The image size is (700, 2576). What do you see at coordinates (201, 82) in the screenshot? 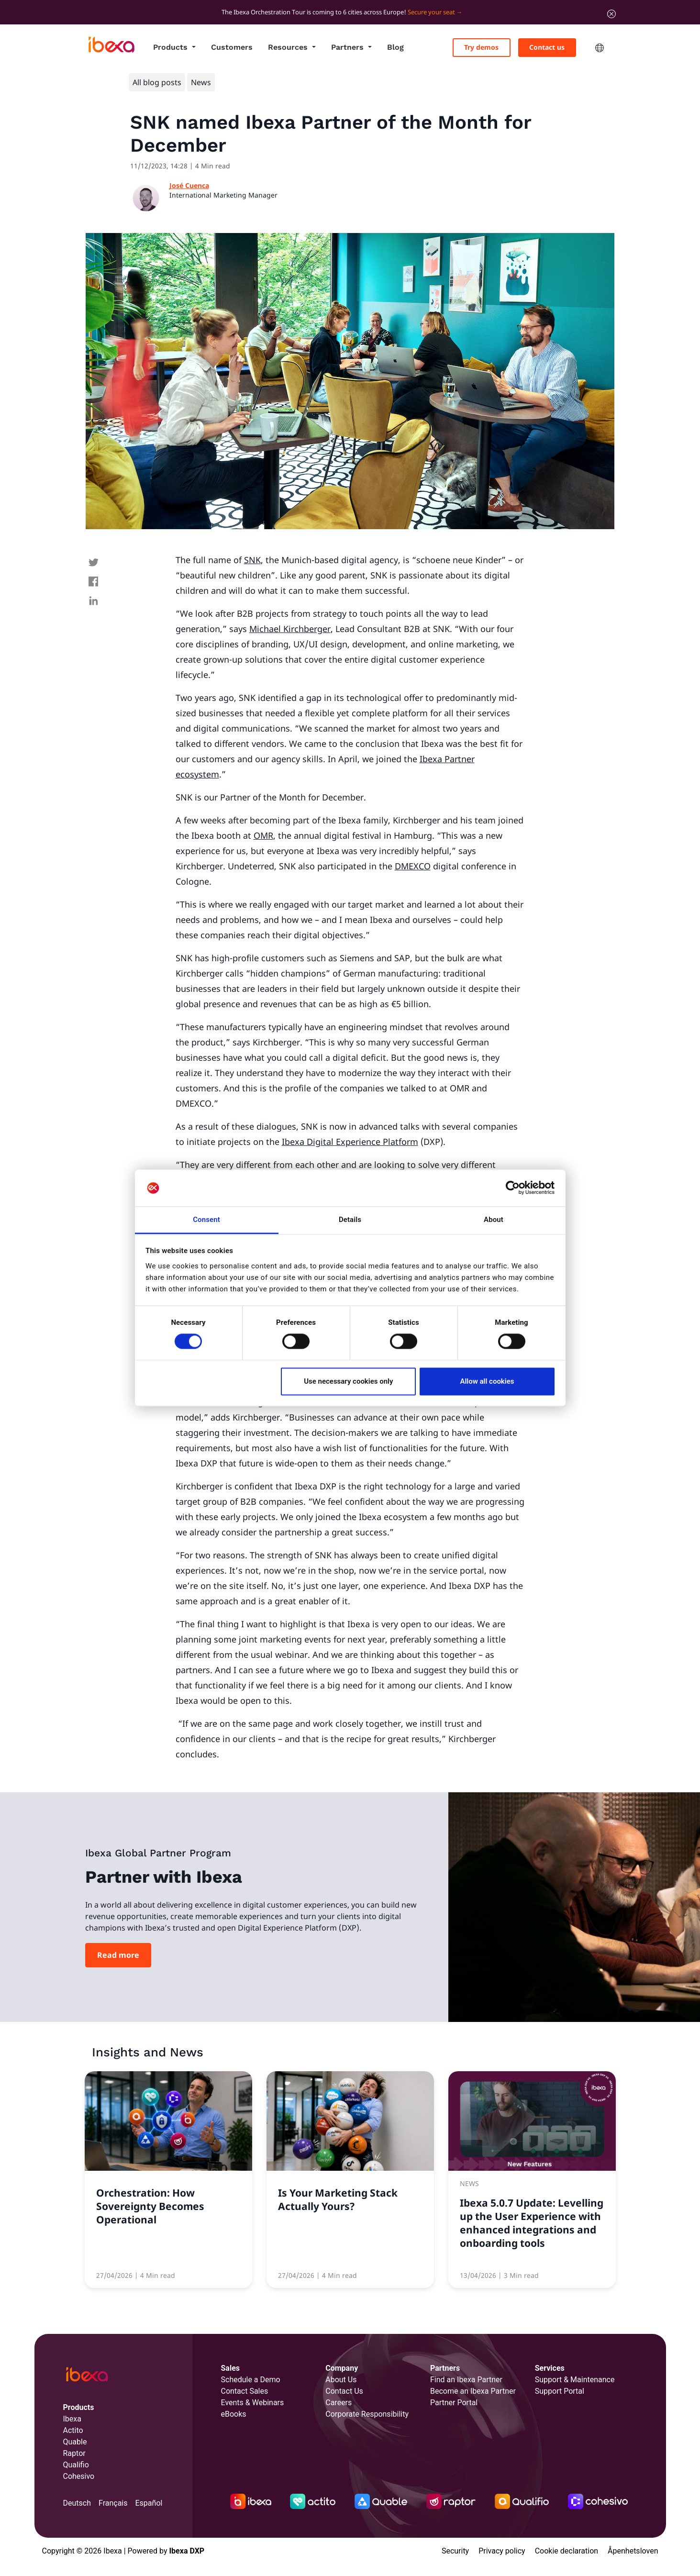
I see `News` at bounding box center [201, 82].